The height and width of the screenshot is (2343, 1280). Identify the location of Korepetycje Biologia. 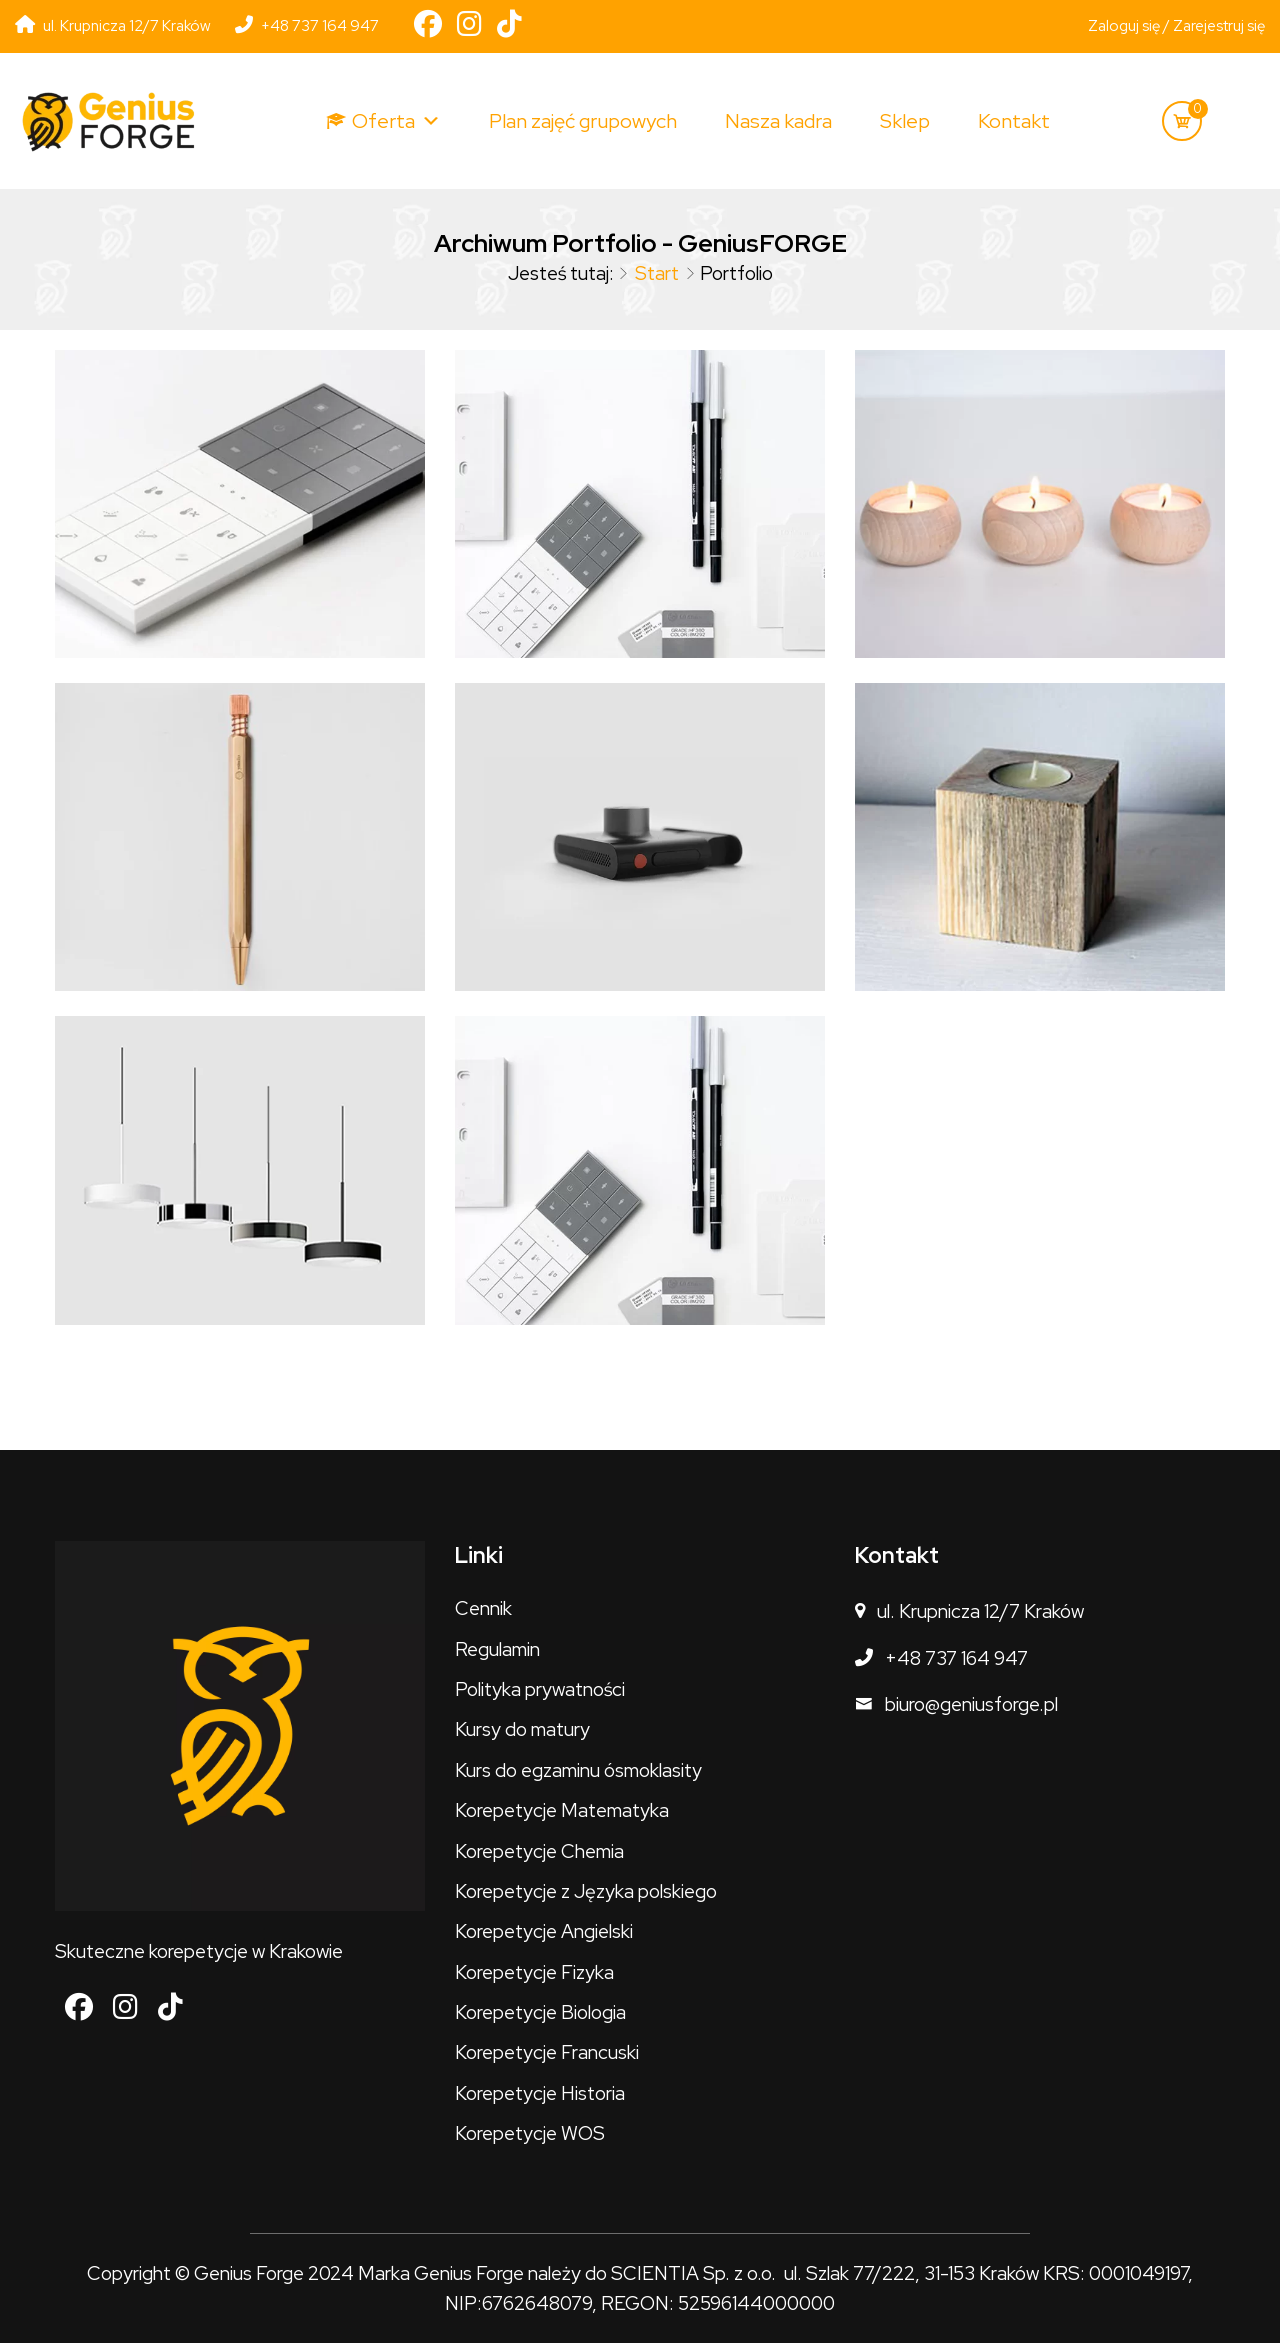
(540, 2012).